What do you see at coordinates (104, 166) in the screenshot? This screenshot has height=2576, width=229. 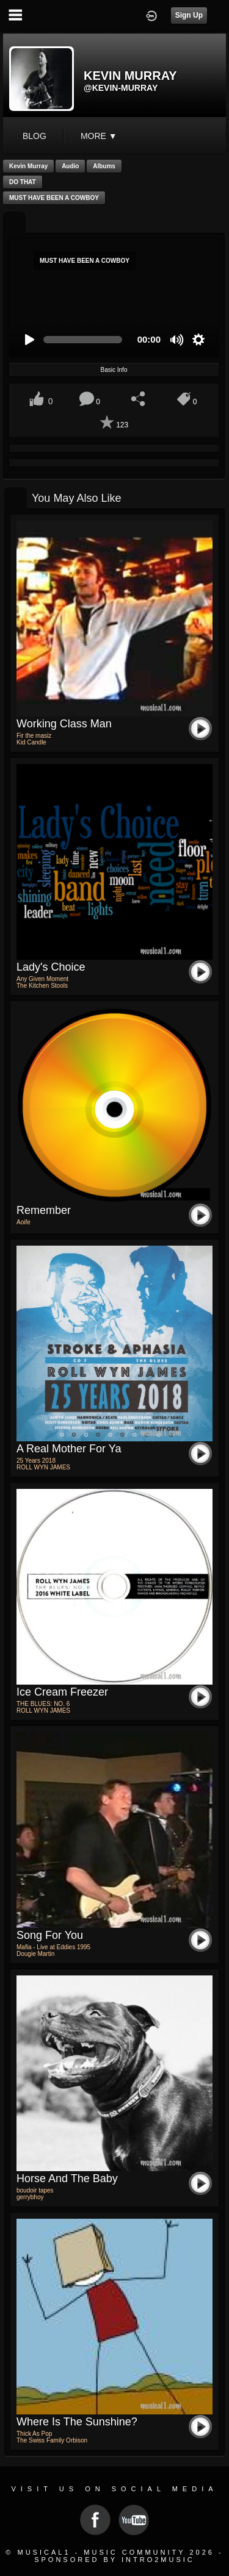 I see `Albums` at bounding box center [104, 166].